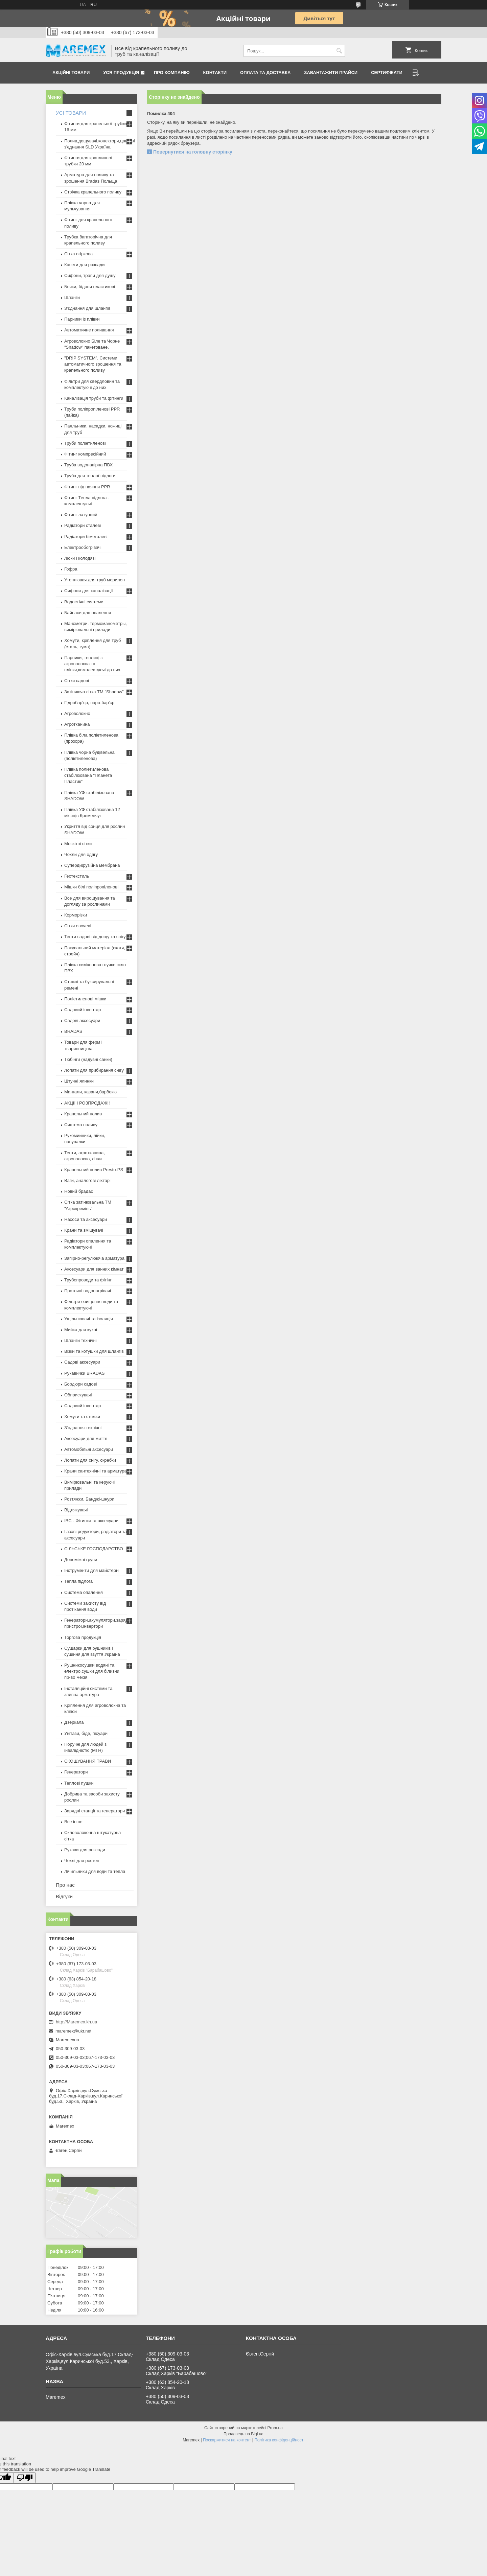  Describe the element at coordinates (94, 691) in the screenshot. I see `Затіняюча сітка ТМ "Shadow"` at that location.